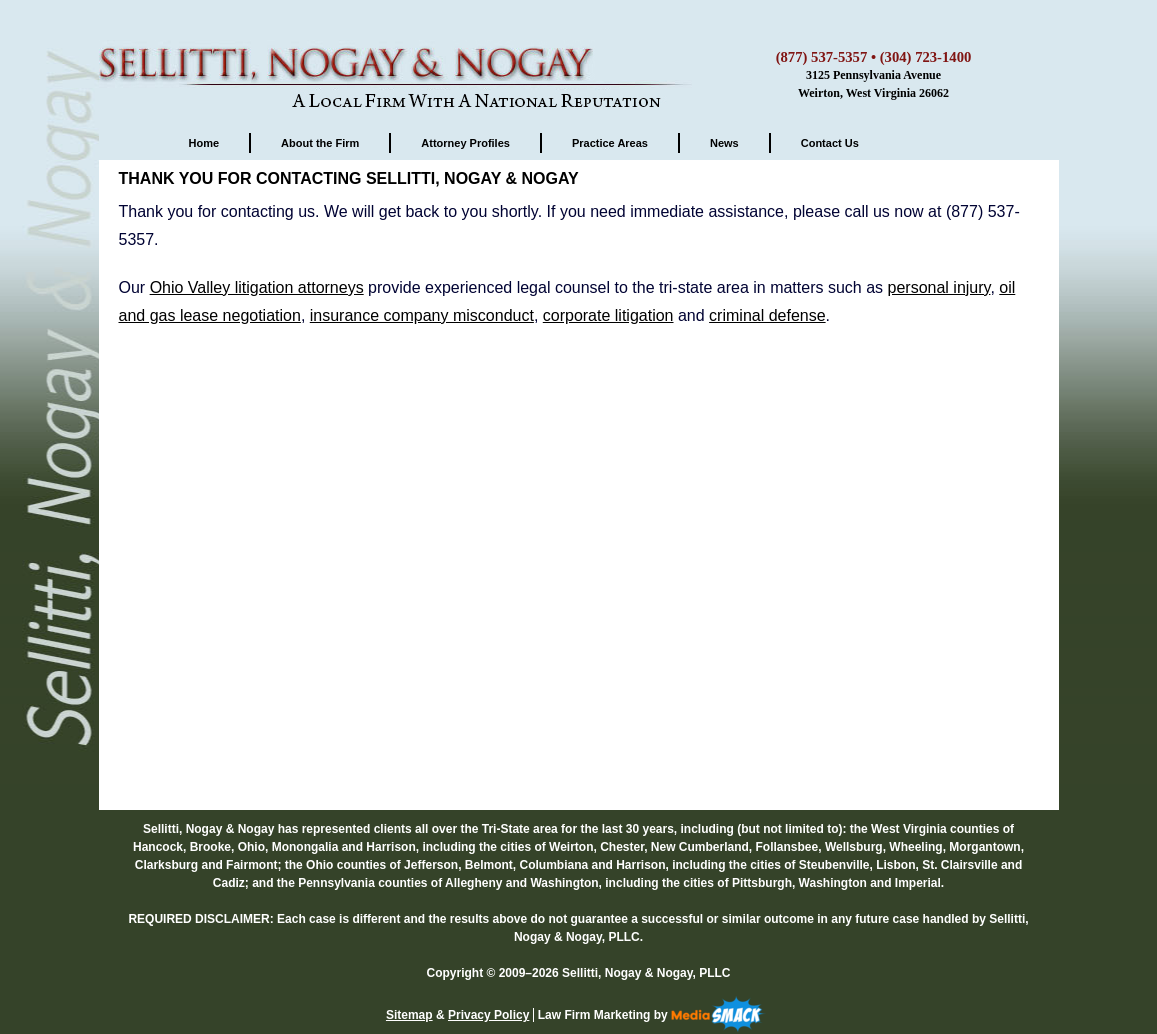  Describe the element at coordinates (488, 1015) in the screenshot. I see `Privacy Policy` at that location.